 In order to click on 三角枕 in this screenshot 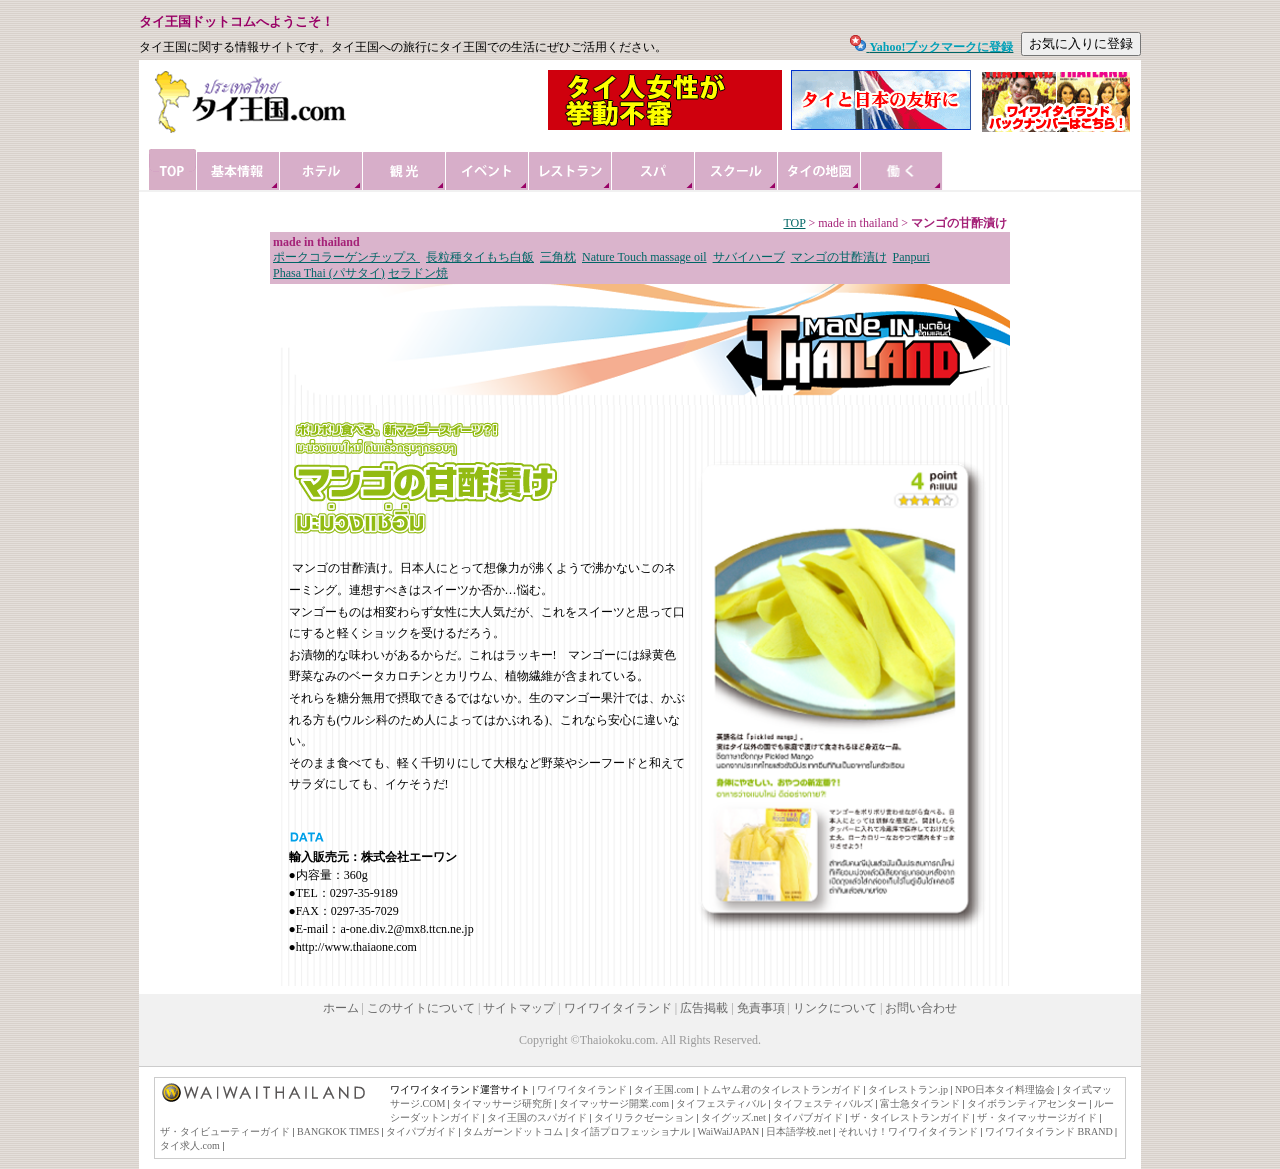, I will do `click(558, 257)`.